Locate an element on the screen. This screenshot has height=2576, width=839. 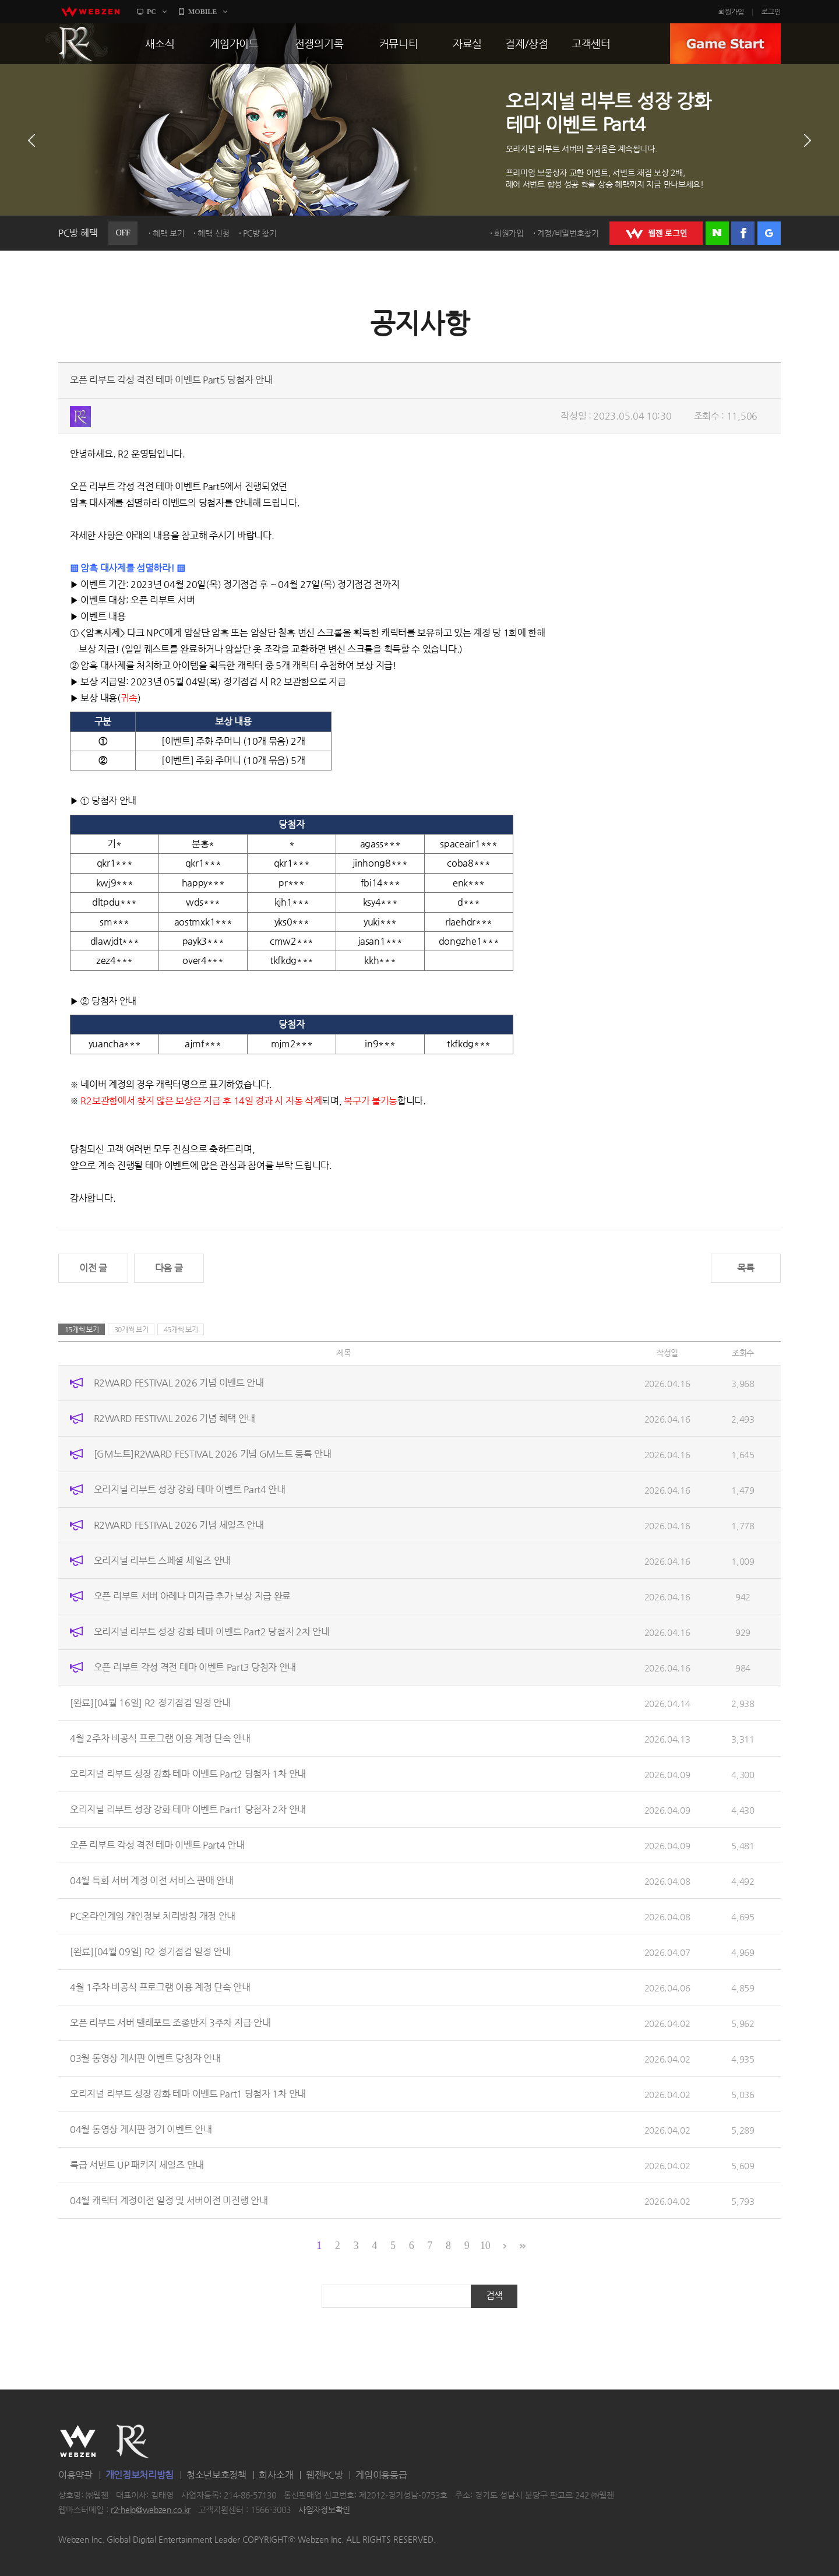
오리지널 리부트 성장 강화 테마 이벤트 Part2 당첨자 2차 안내 is located at coordinates (212, 1631).